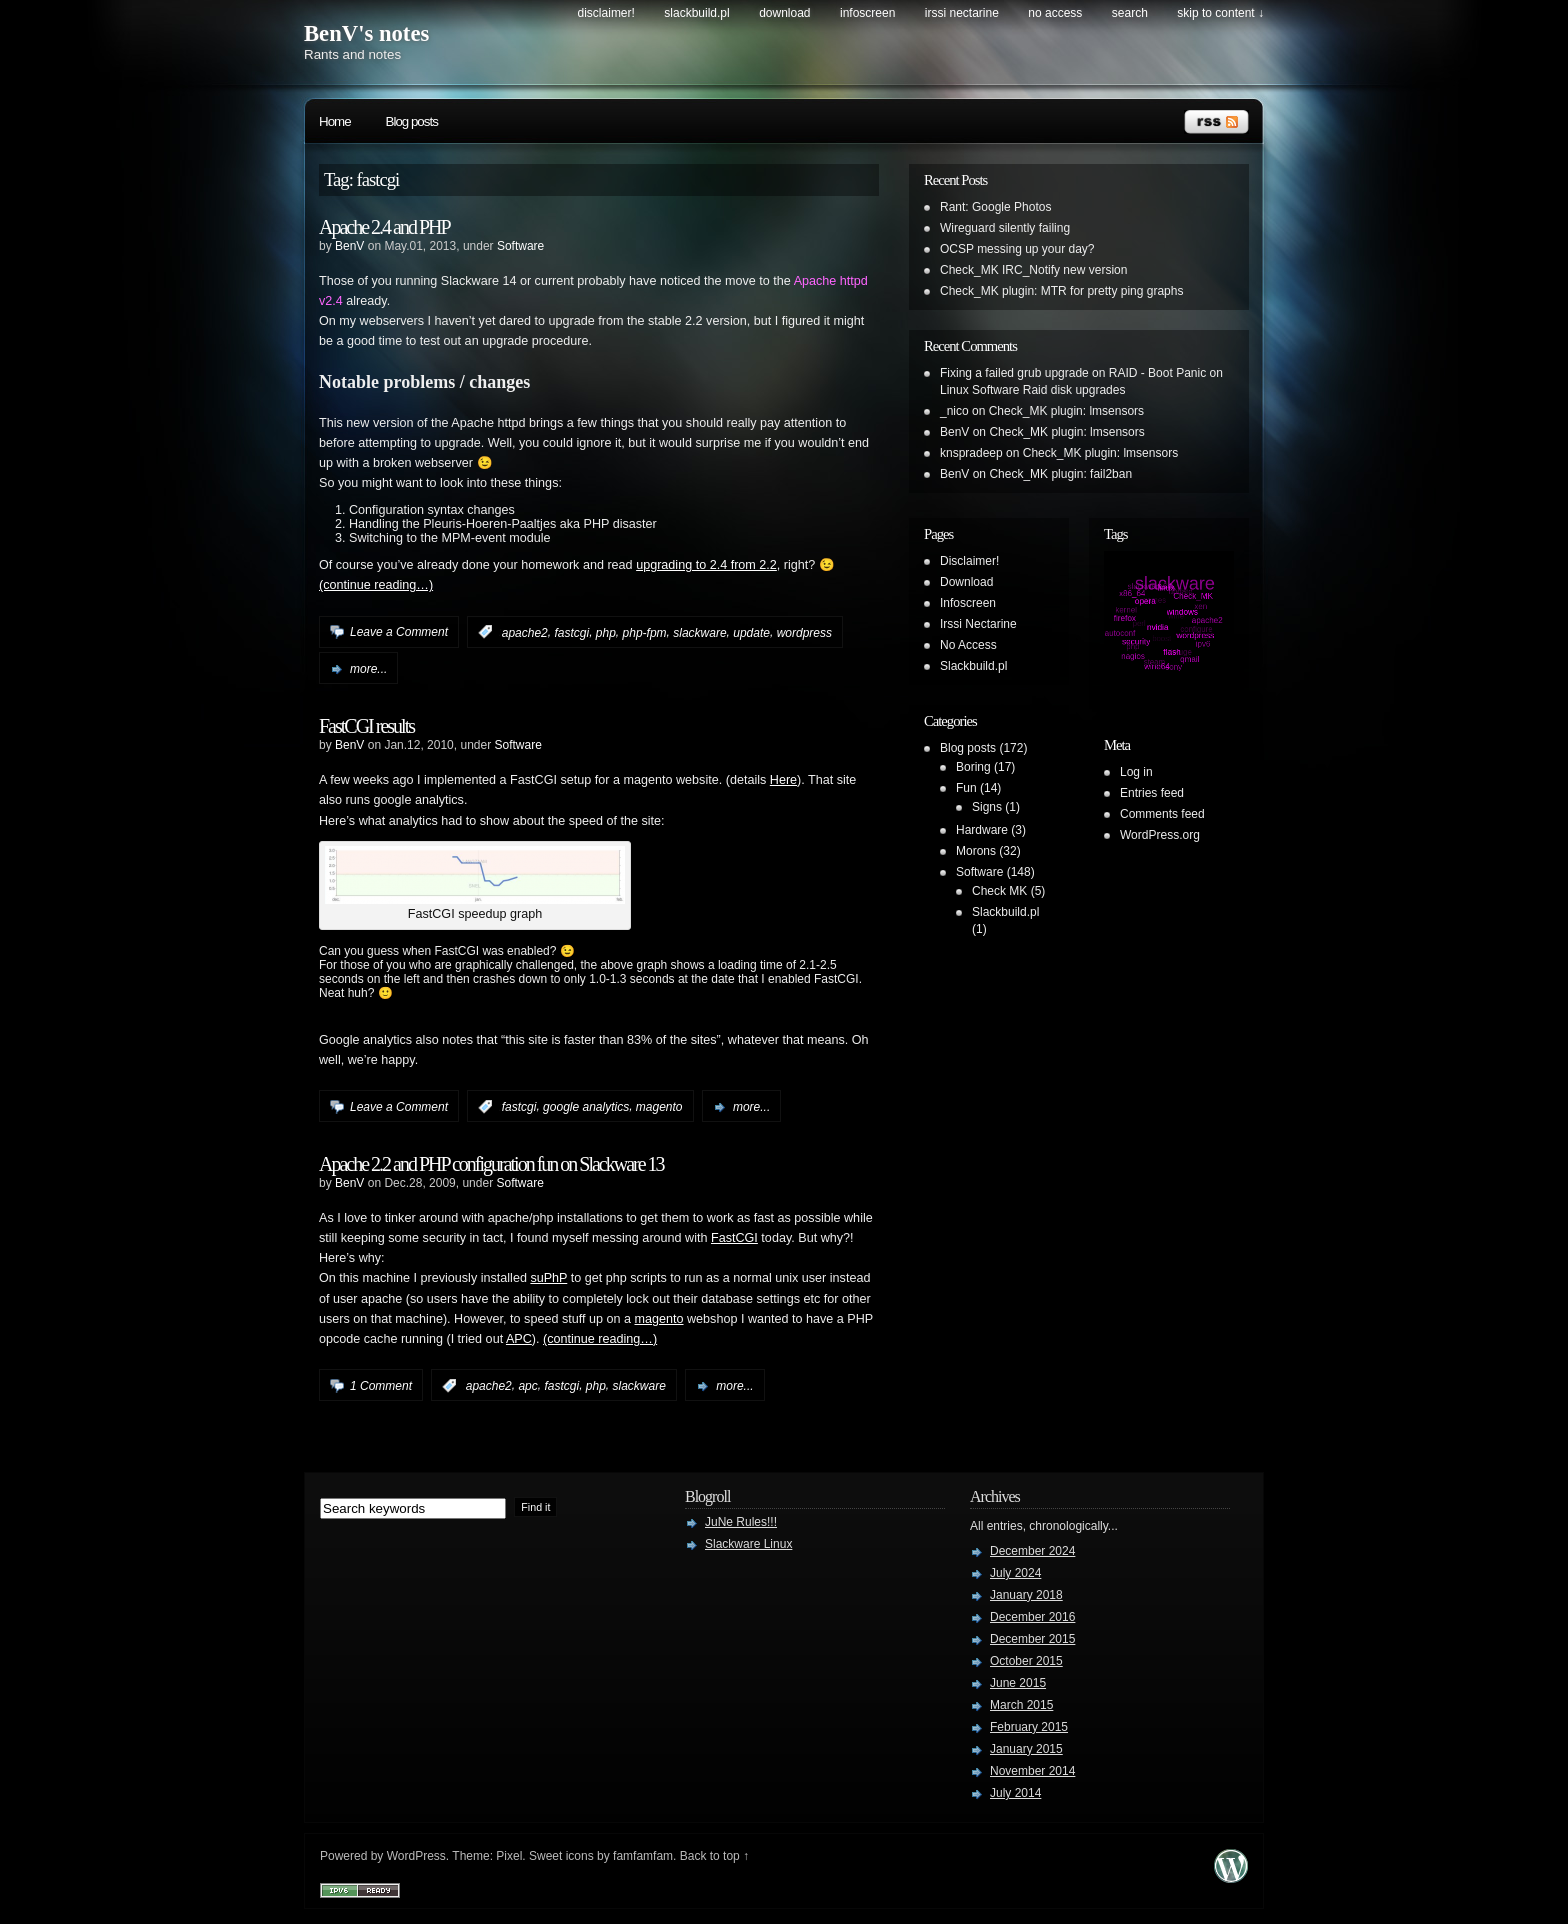 The height and width of the screenshot is (1924, 1568). I want to click on January 2018, so click(1026, 1595).